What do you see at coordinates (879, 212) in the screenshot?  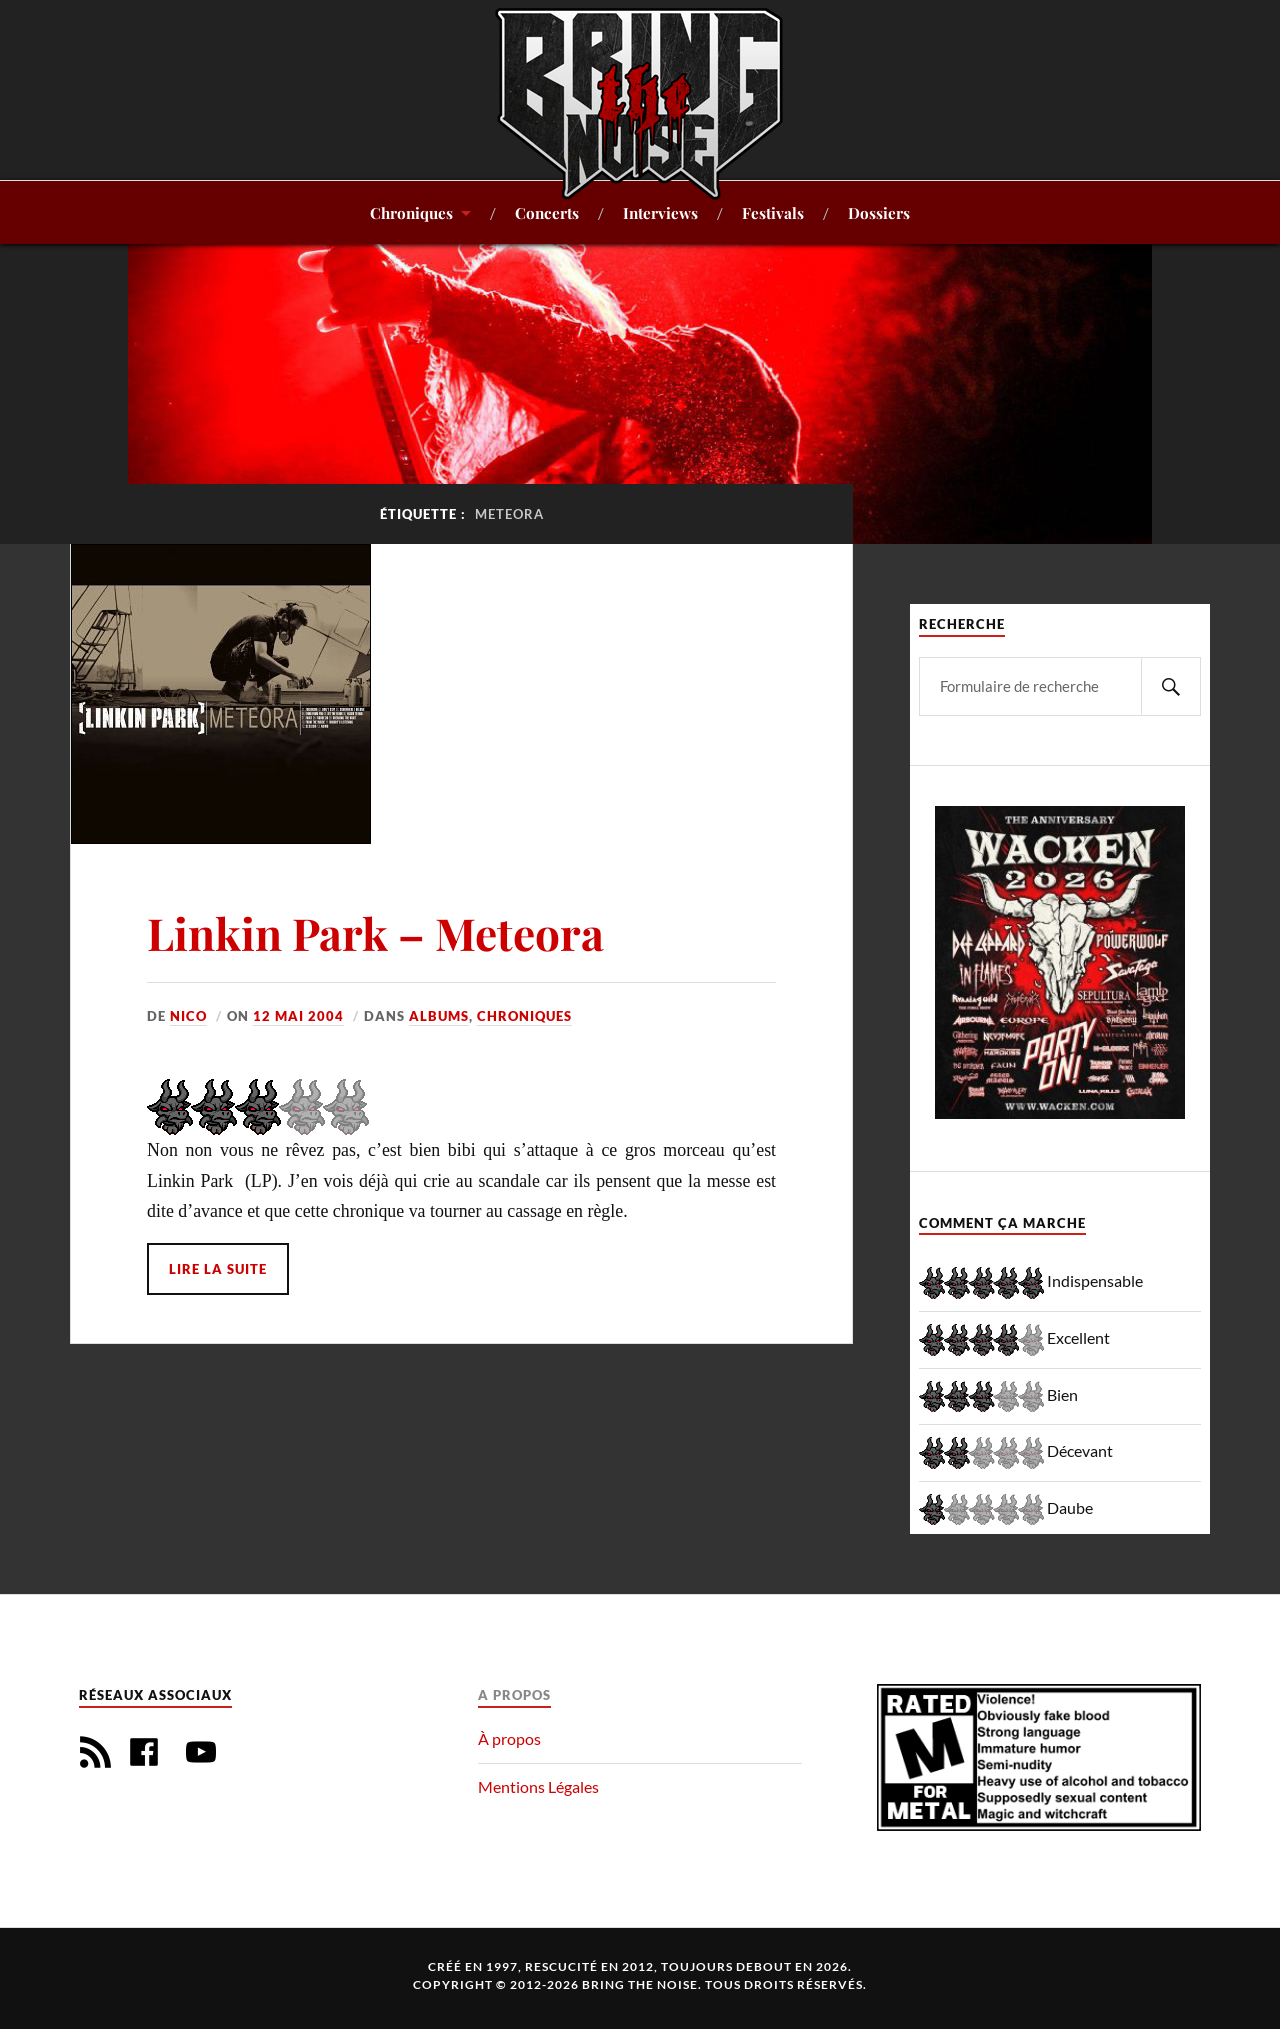 I see `Dossiers` at bounding box center [879, 212].